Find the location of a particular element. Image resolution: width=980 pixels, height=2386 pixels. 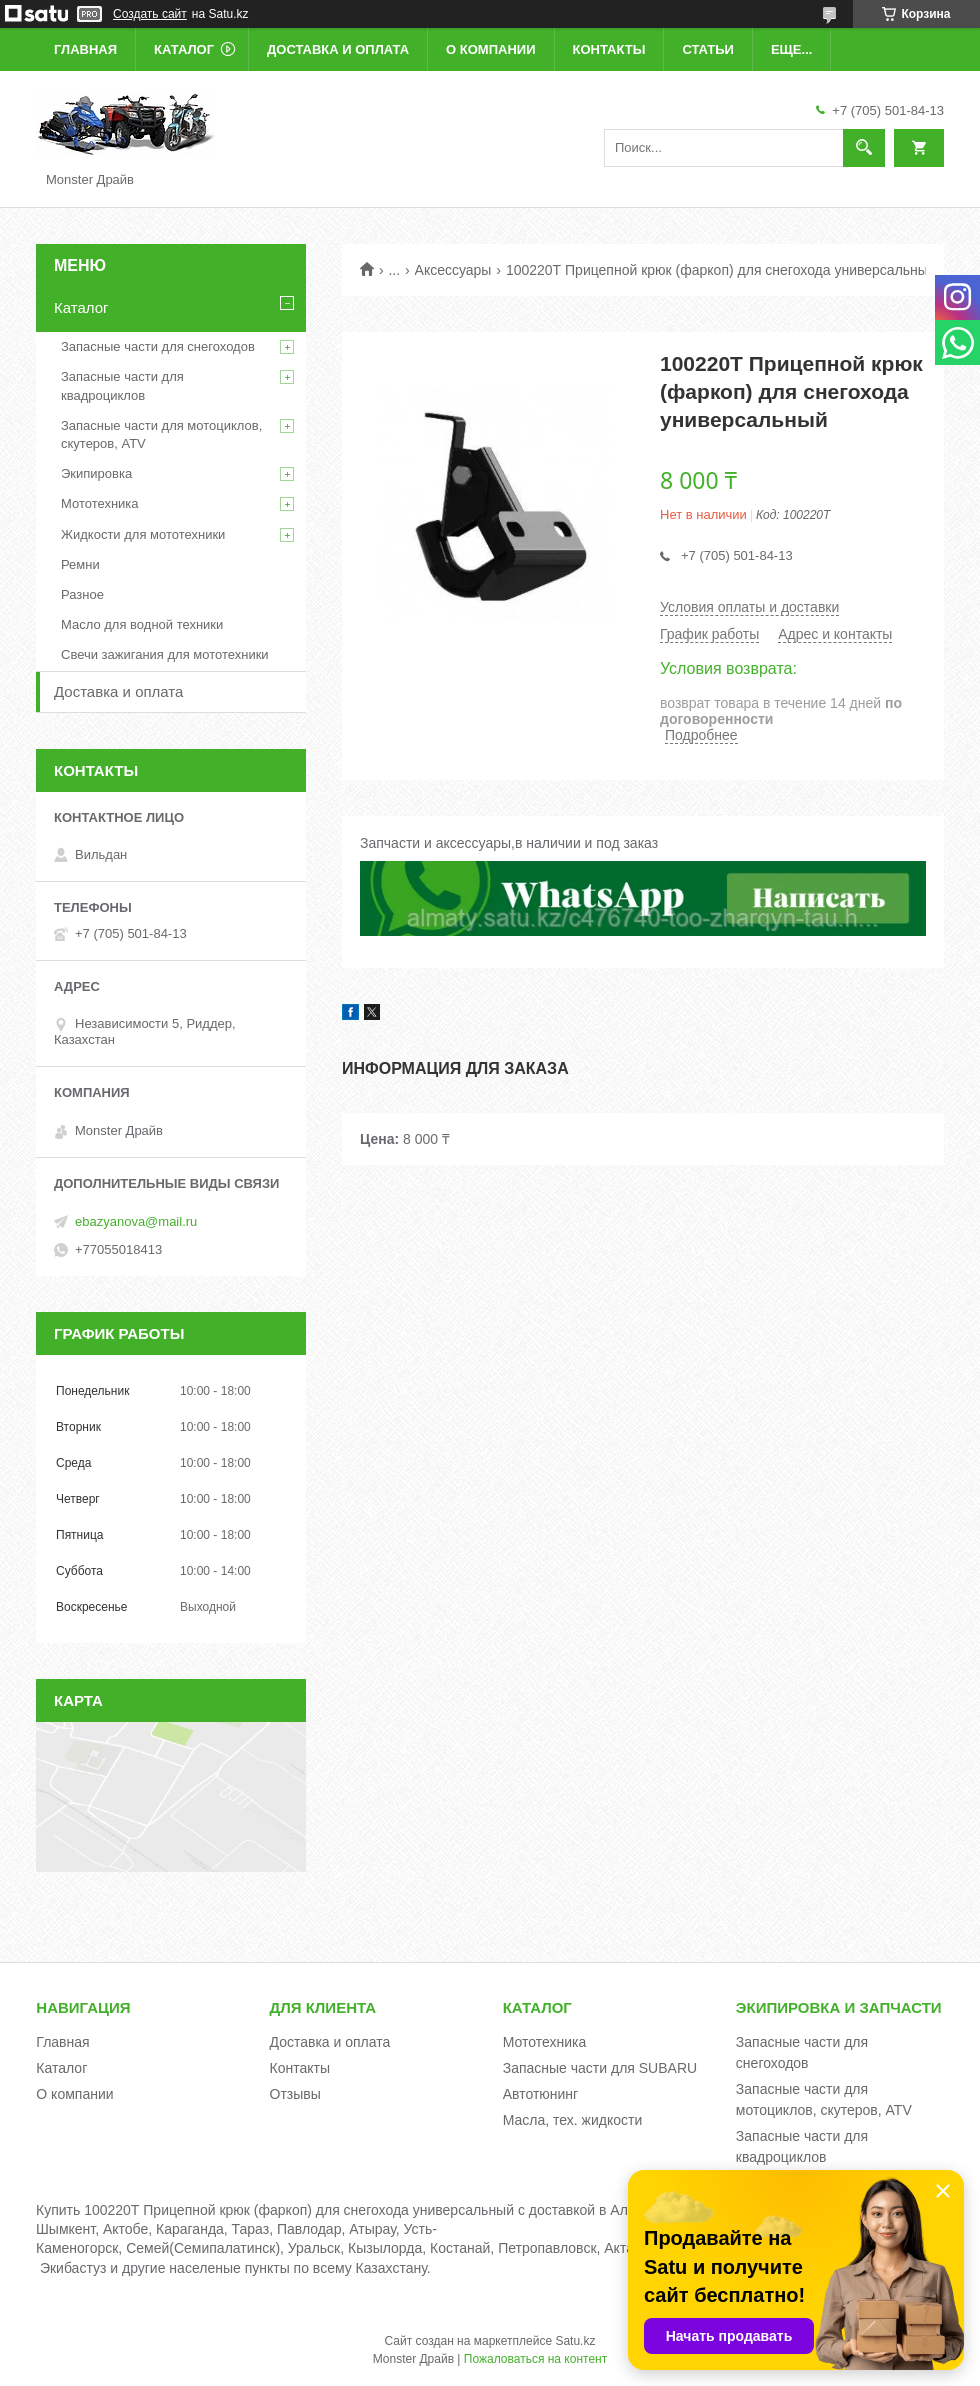

Масла, тех. жидкости is located at coordinates (573, 2120).